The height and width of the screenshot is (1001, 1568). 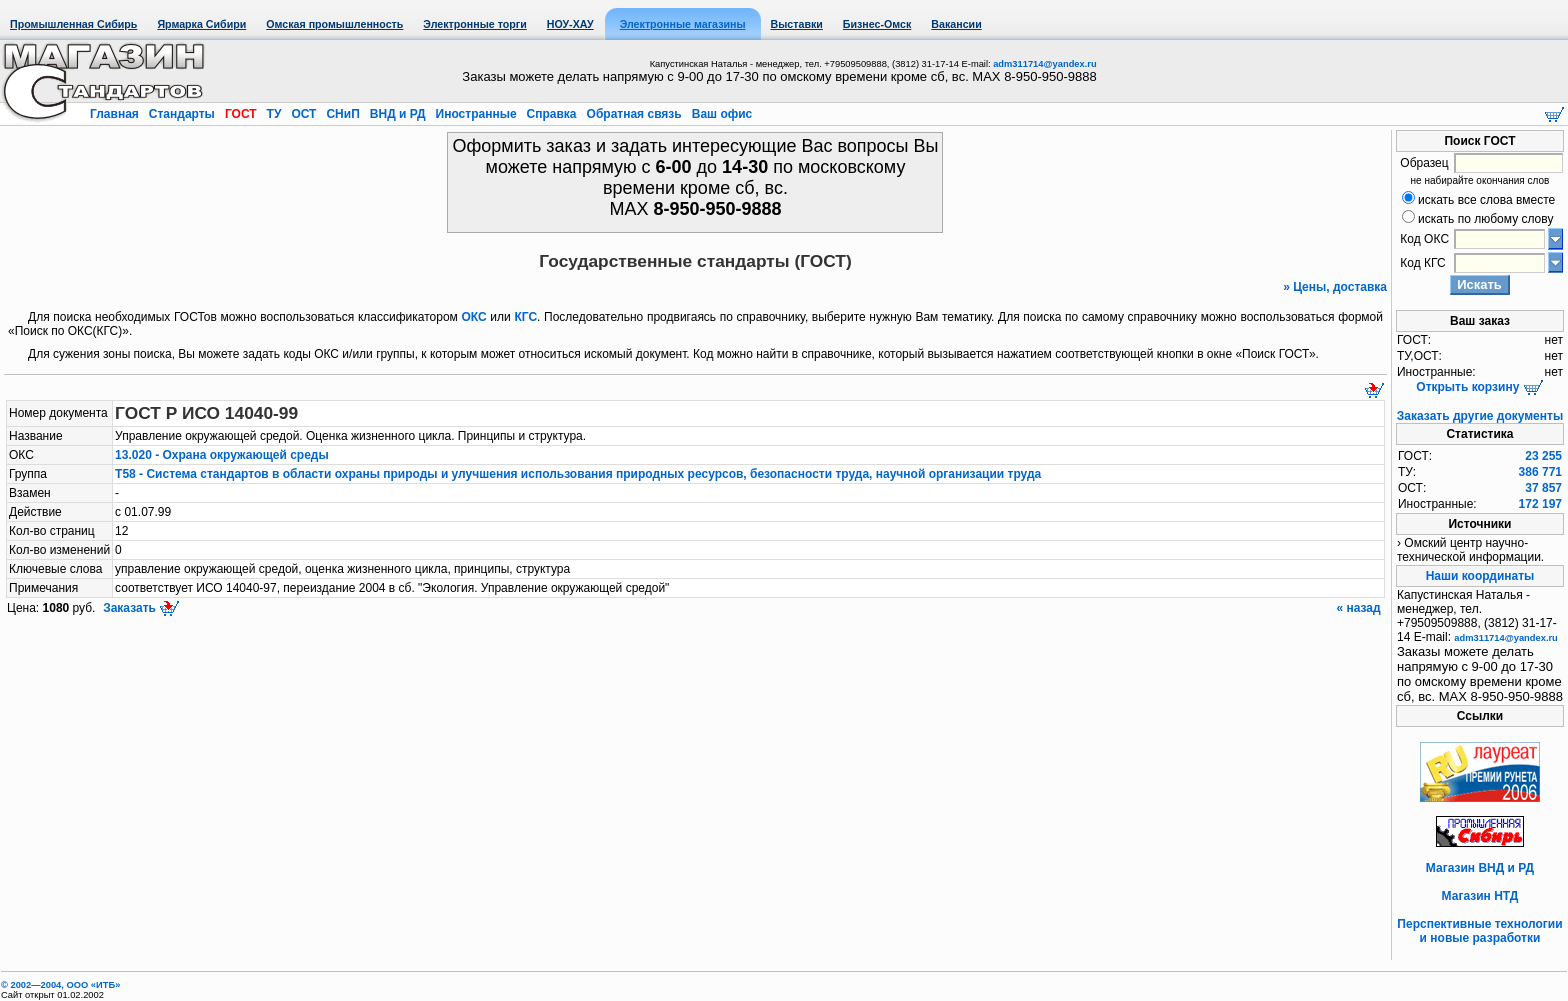 What do you see at coordinates (1480, 868) in the screenshot?
I see `Магазин ВНД и РД` at bounding box center [1480, 868].